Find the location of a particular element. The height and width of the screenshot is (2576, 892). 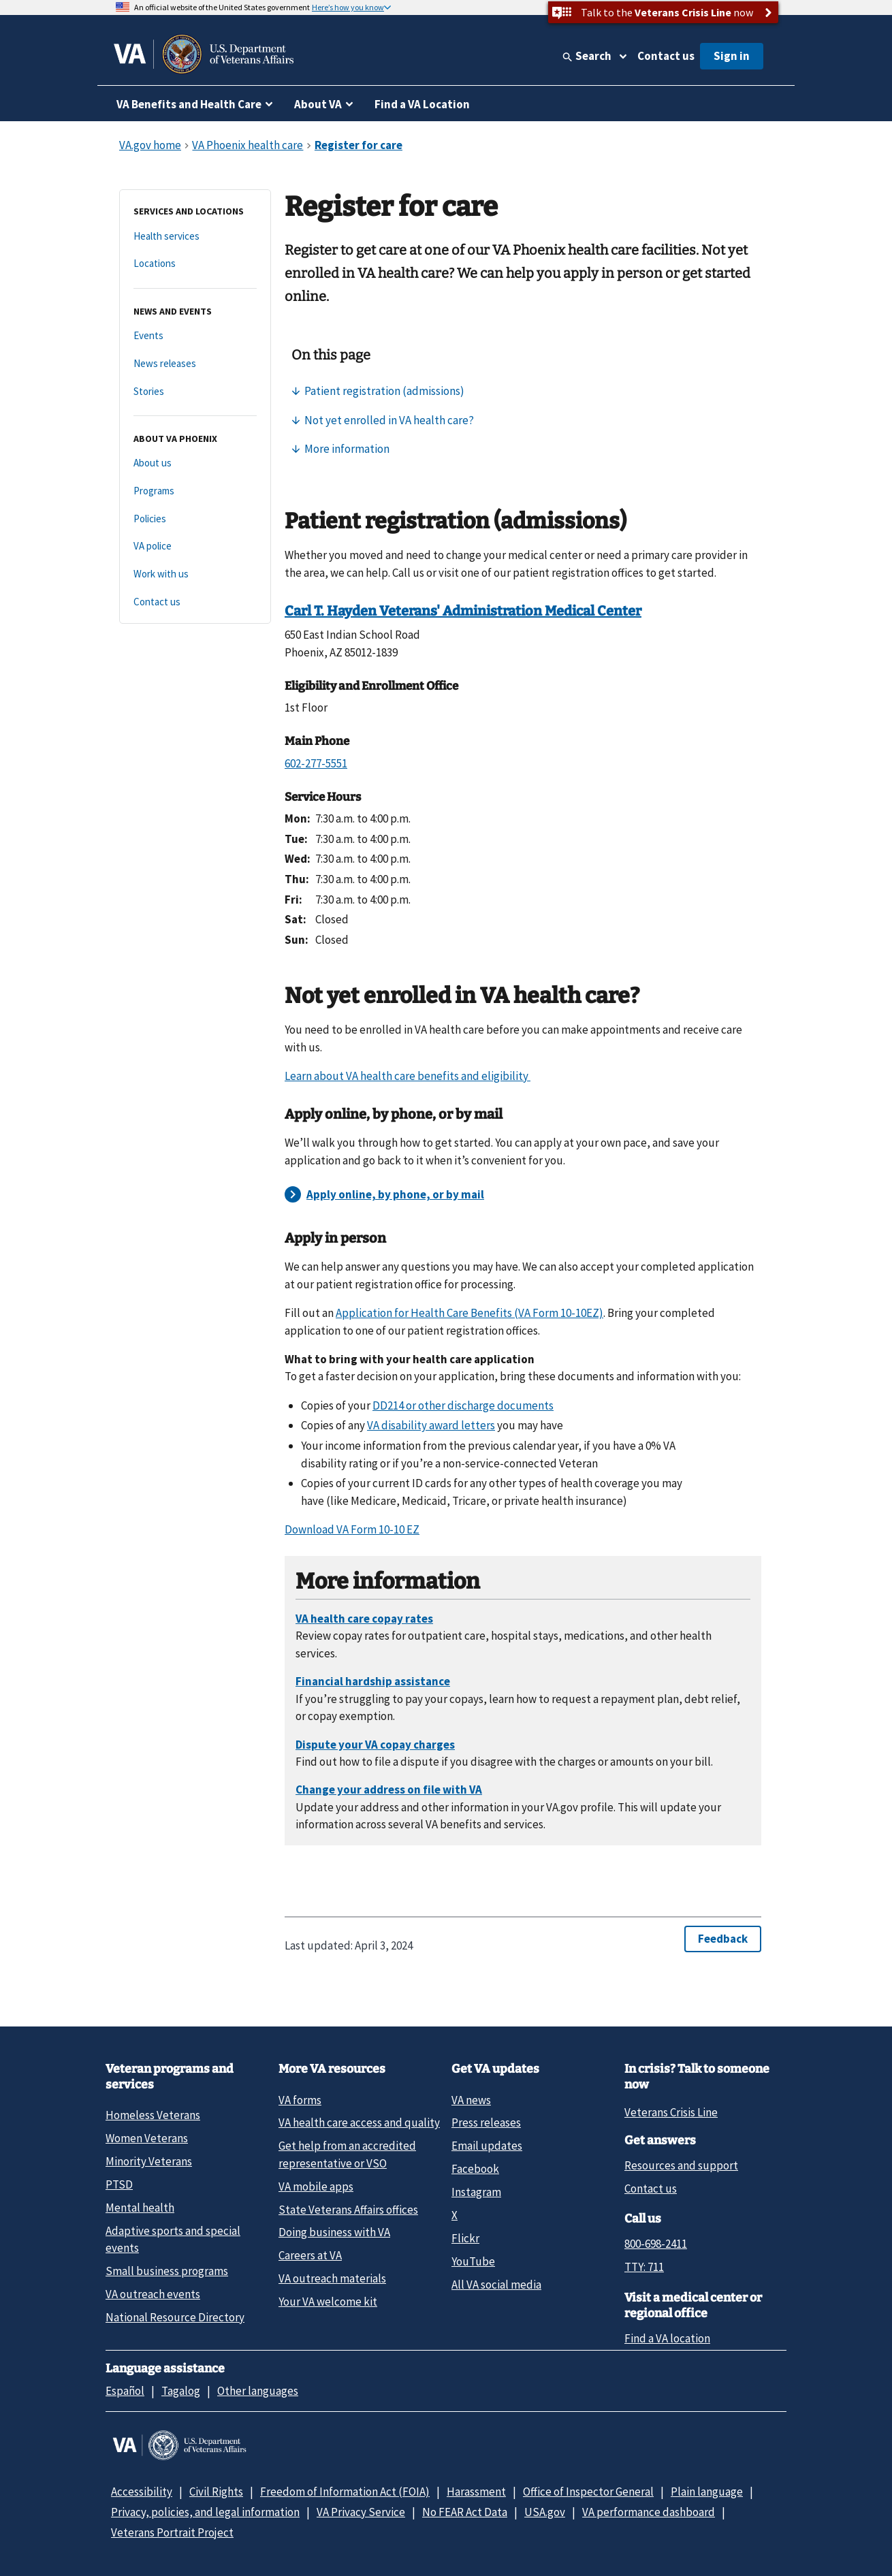

Harassment is located at coordinates (476, 2491).